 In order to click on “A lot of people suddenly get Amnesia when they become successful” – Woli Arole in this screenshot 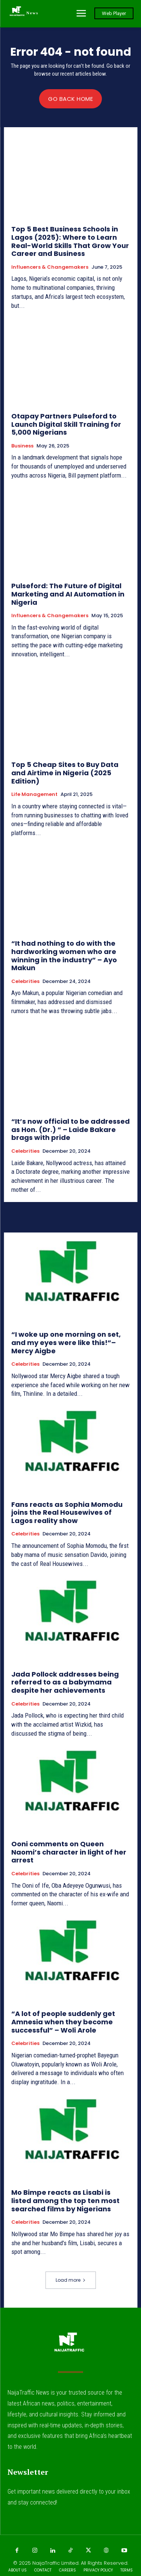, I will do `click(63, 2021)`.